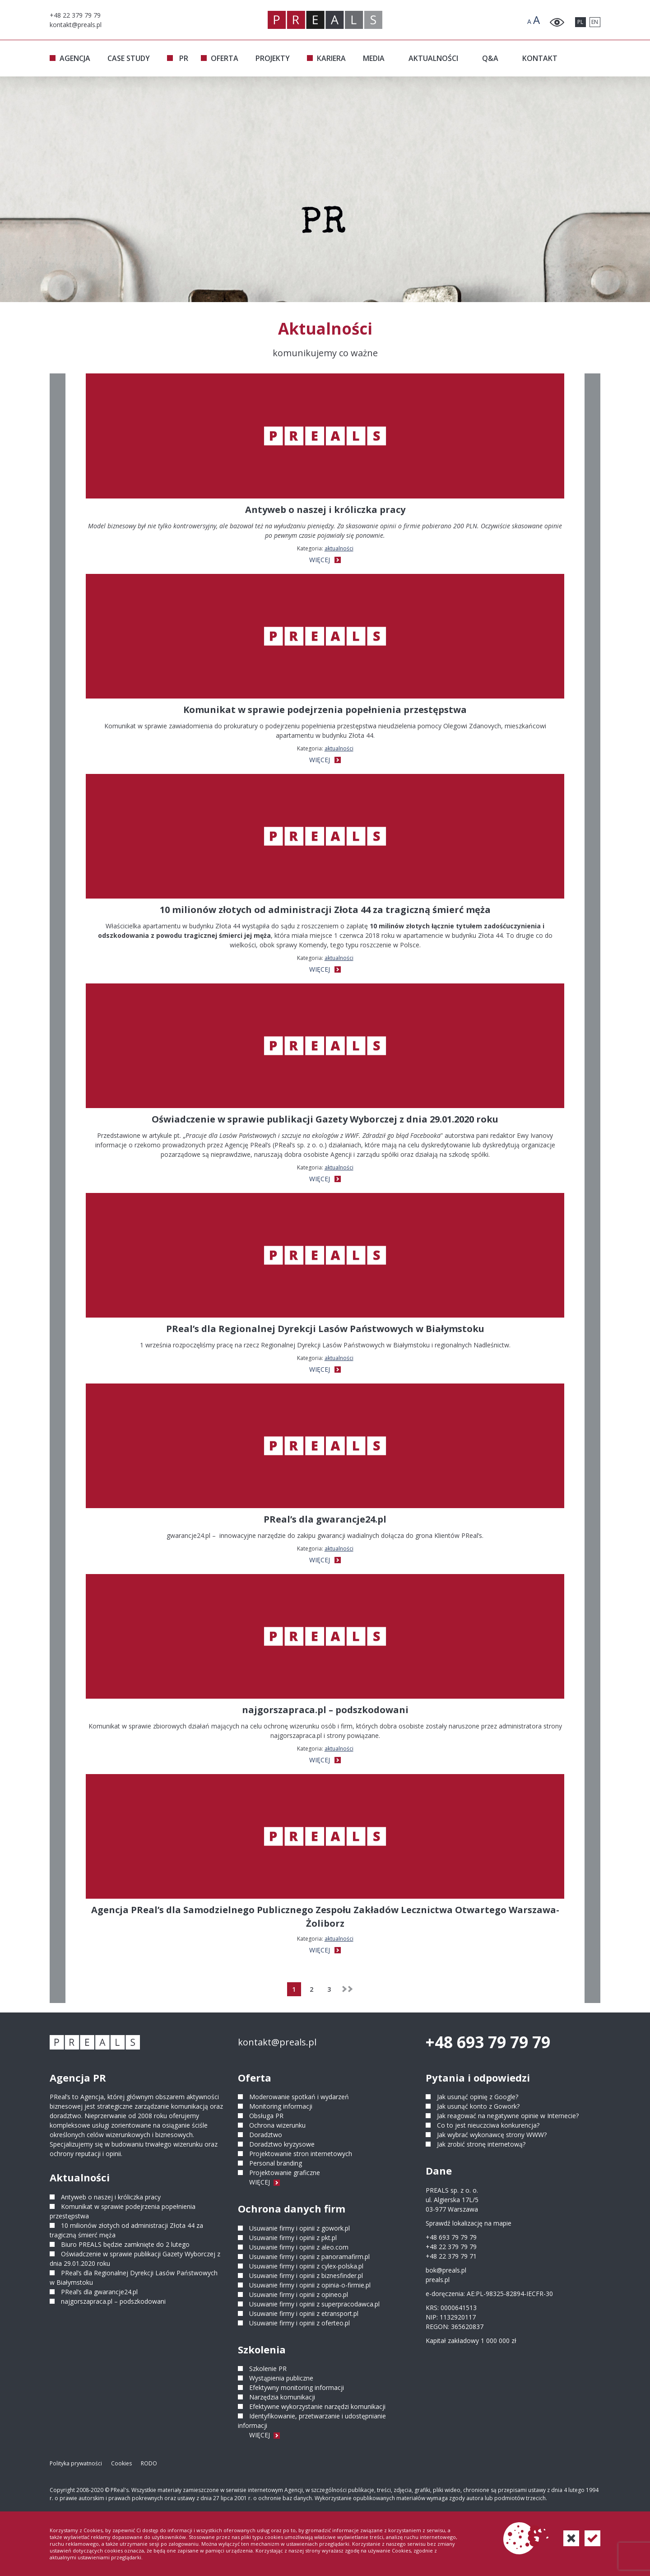  I want to click on PROJEKTY, so click(272, 58).